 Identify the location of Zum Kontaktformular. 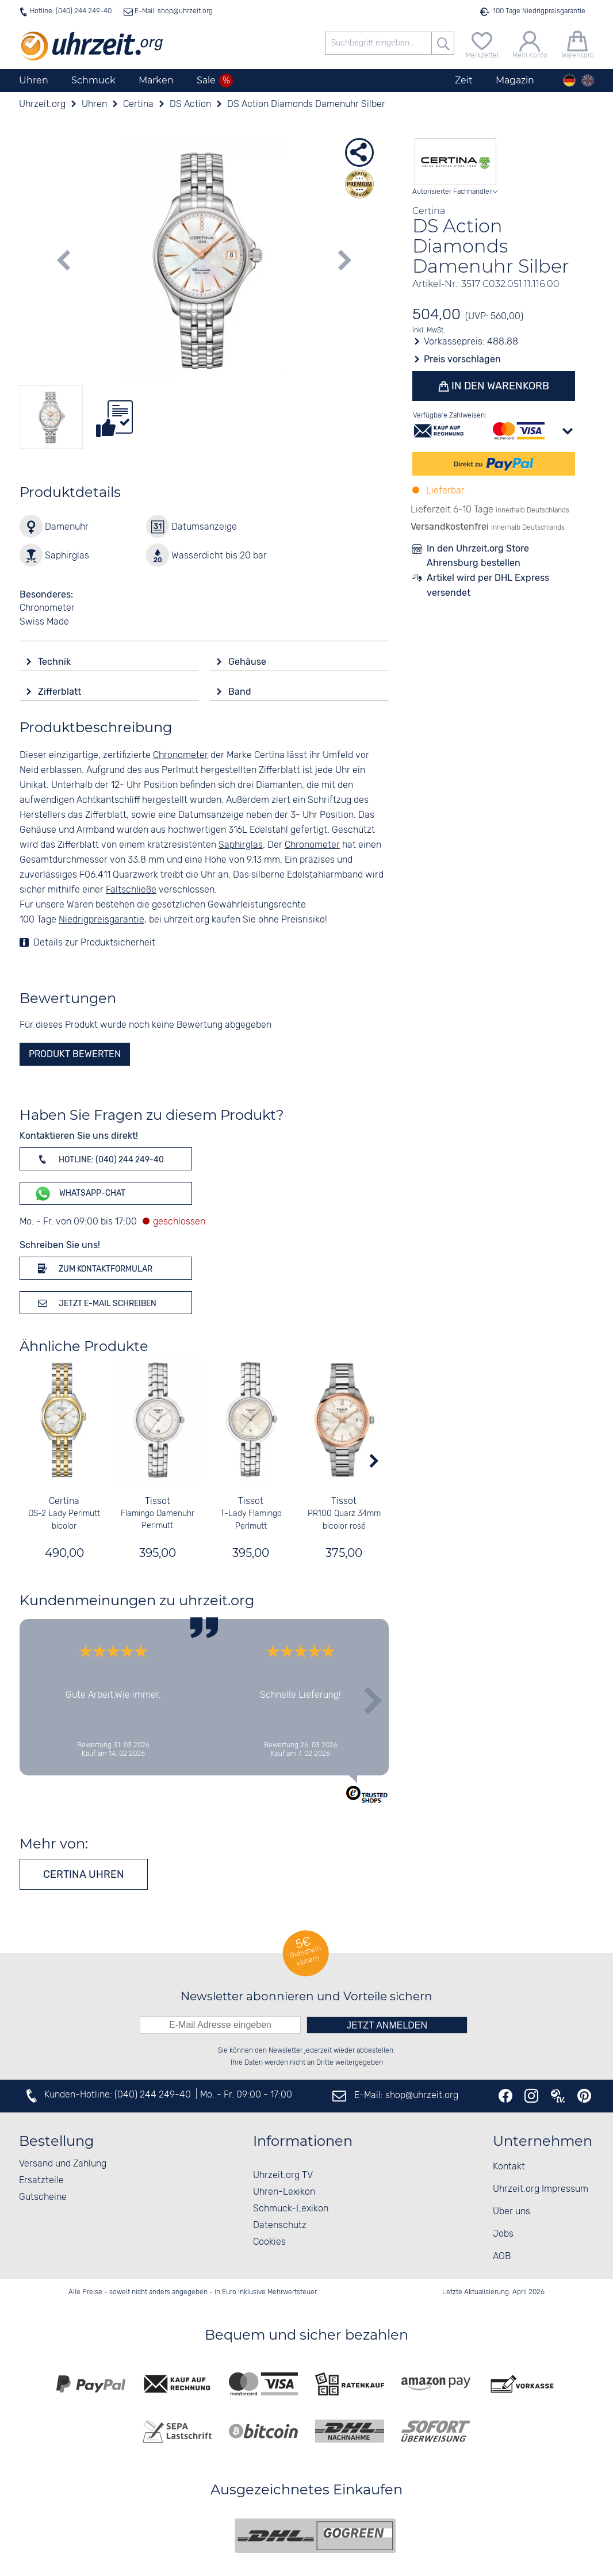
(93, 1268).